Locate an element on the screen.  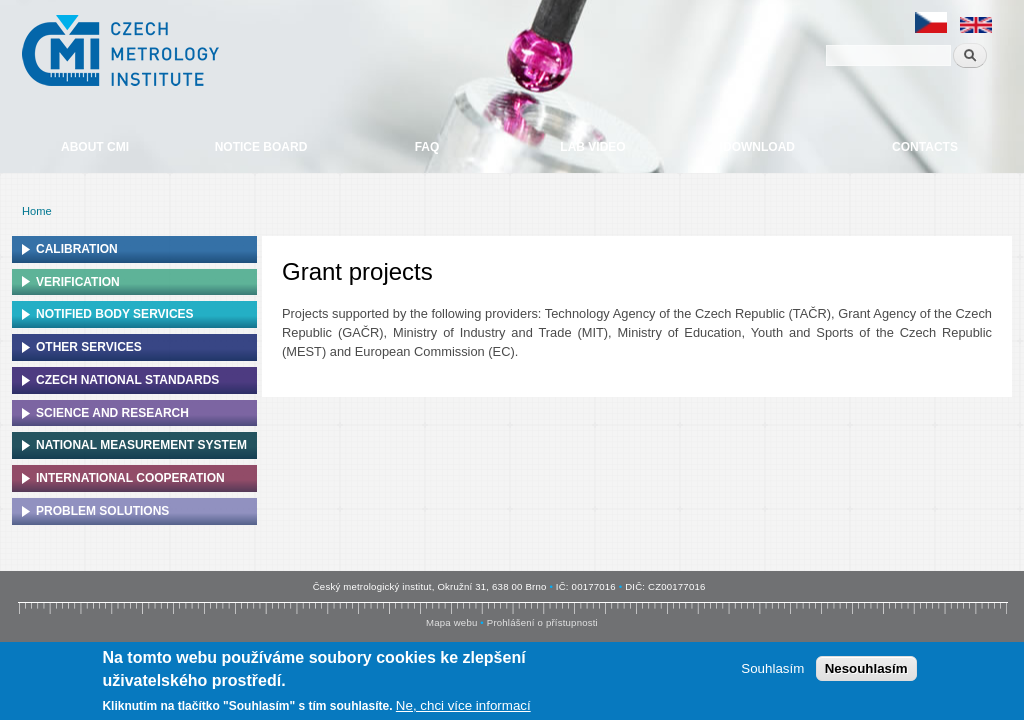
National Measurement system is located at coordinates (141, 445).